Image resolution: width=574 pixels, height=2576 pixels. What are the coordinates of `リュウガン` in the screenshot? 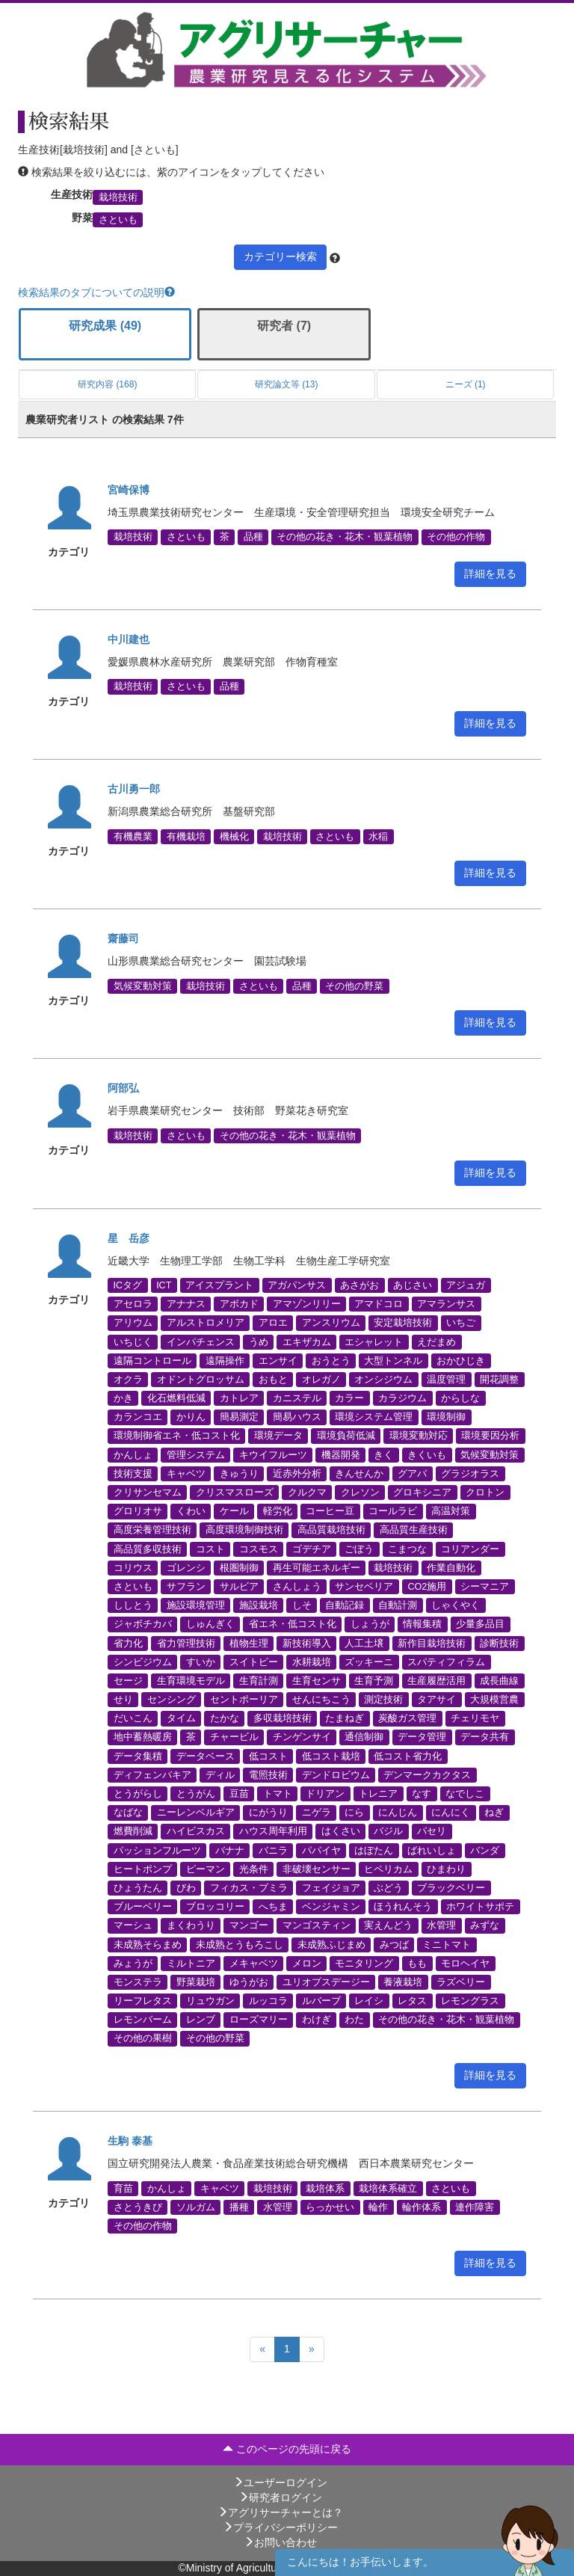 It's located at (210, 2001).